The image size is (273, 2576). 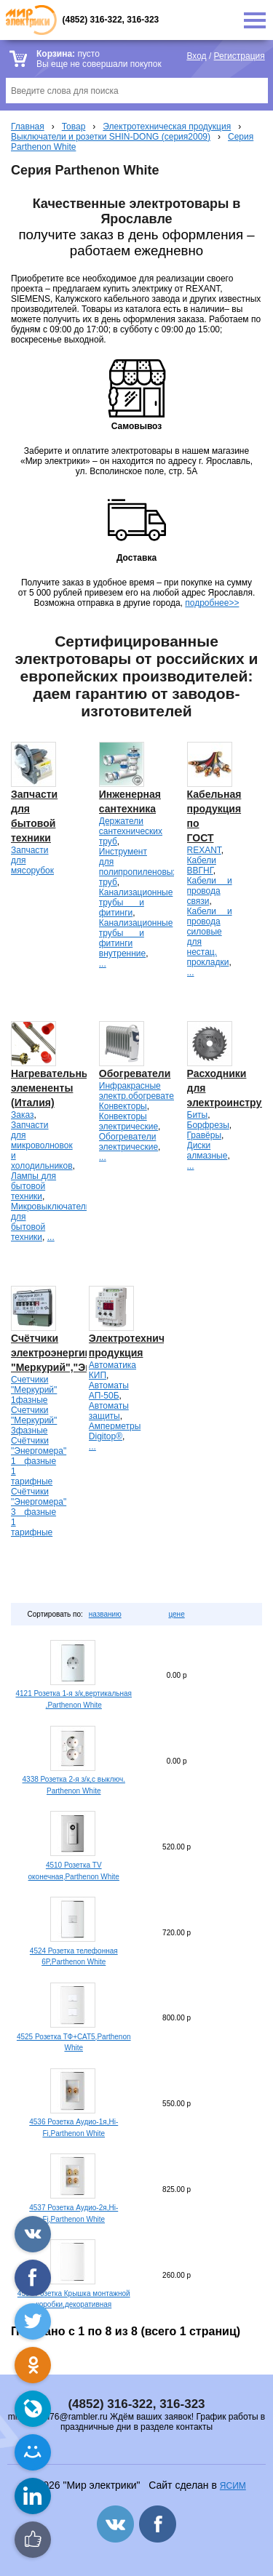 What do you see at coordinates (34, 1390) in the screenshot?
I see `Счетчики "Меркурий" 1фазные` at bounding box center [34, 1390].